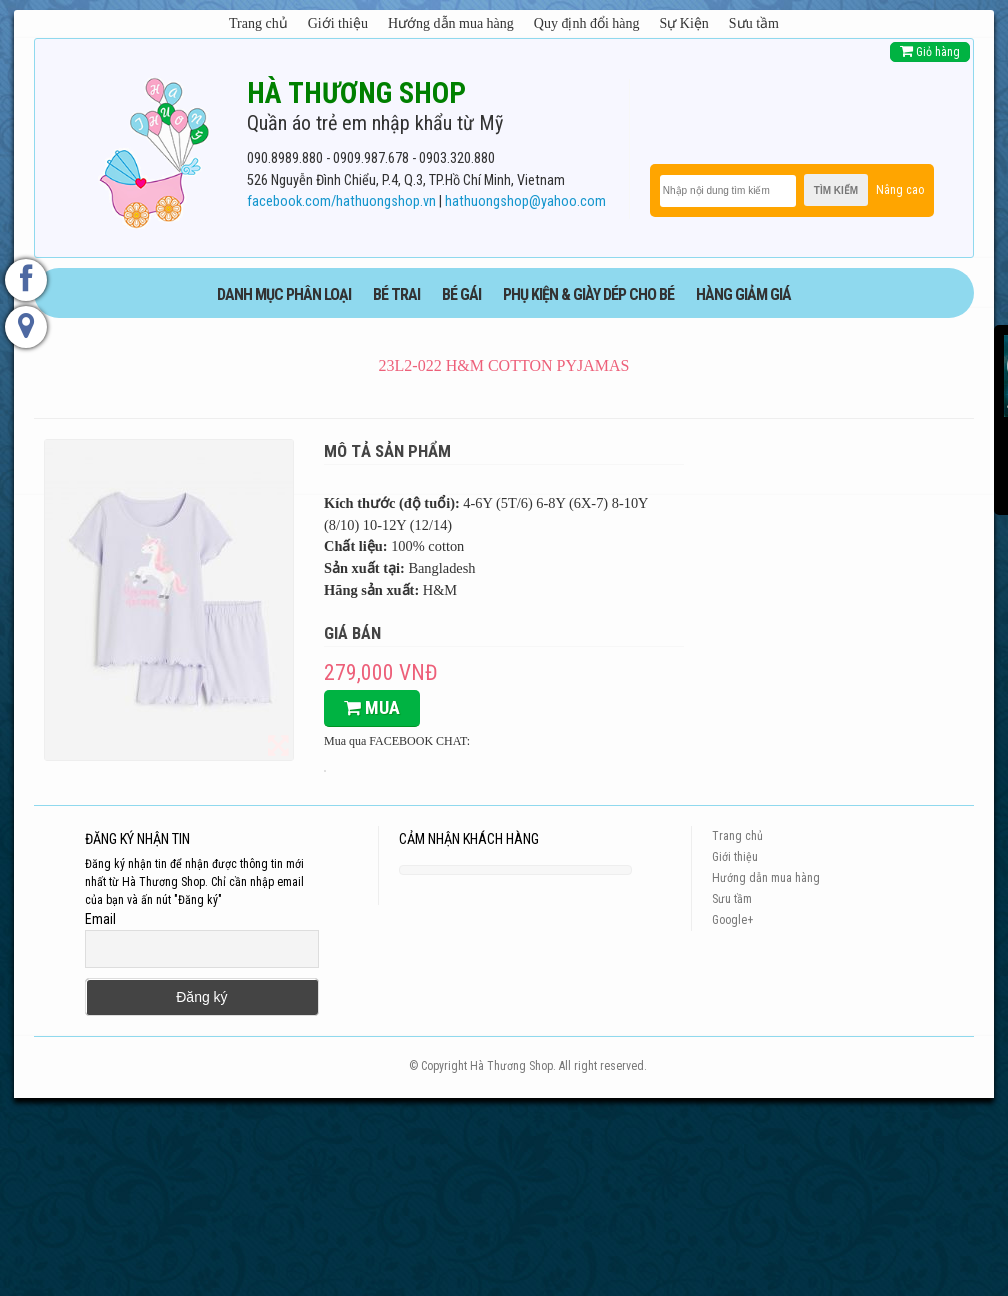  Describe the element at coordinates (461, 294) in the screenshot. I see `BÉ GÁI` at that location.